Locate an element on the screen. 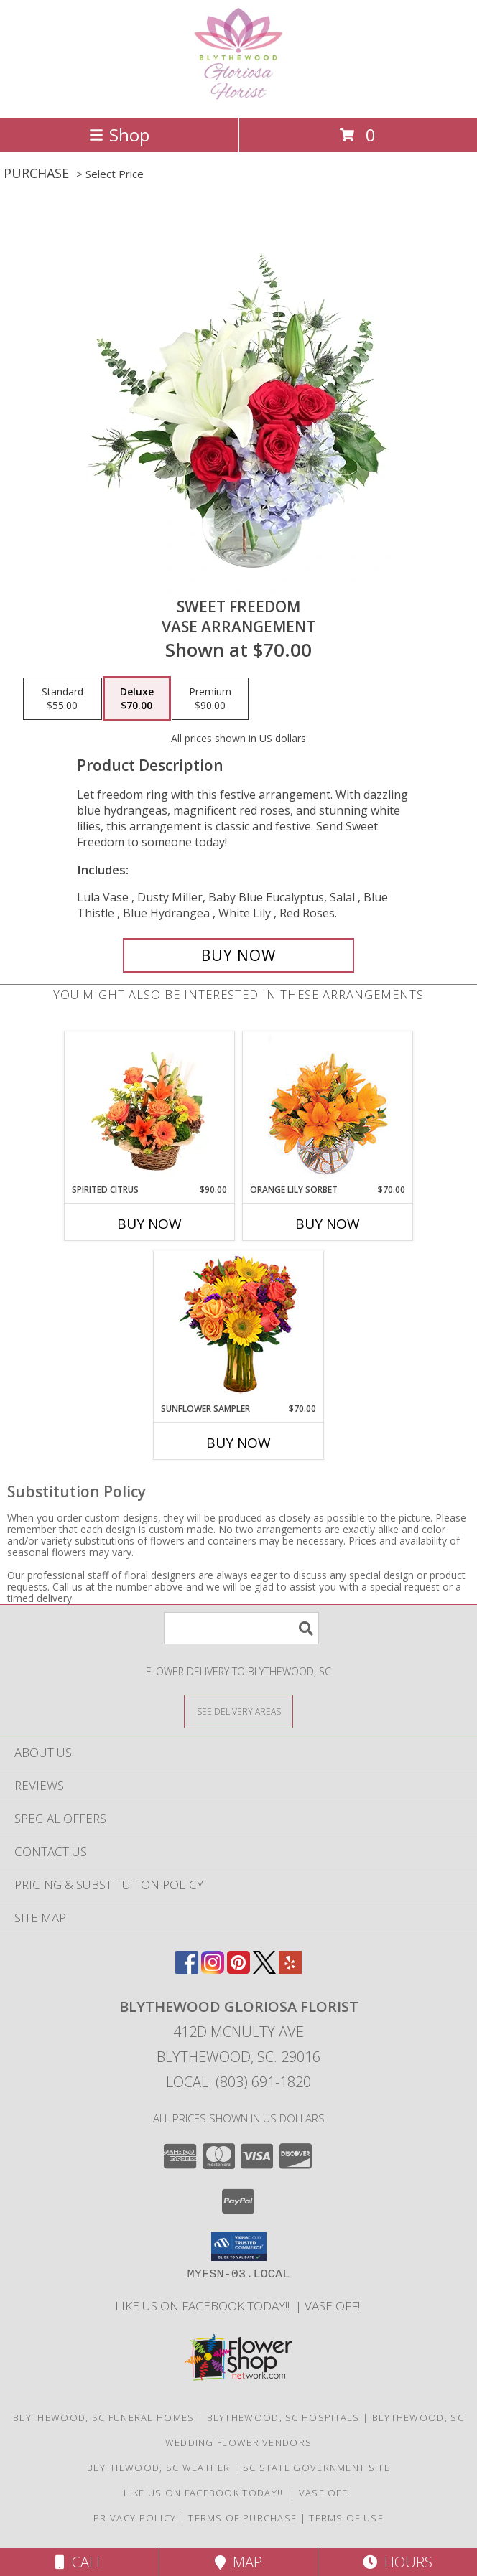 Image resolution: width=477 pixels, height=2576 pixels. [Select pricing $55.00 for standard Vase Arrangement] is located at coordinates (62, 699).